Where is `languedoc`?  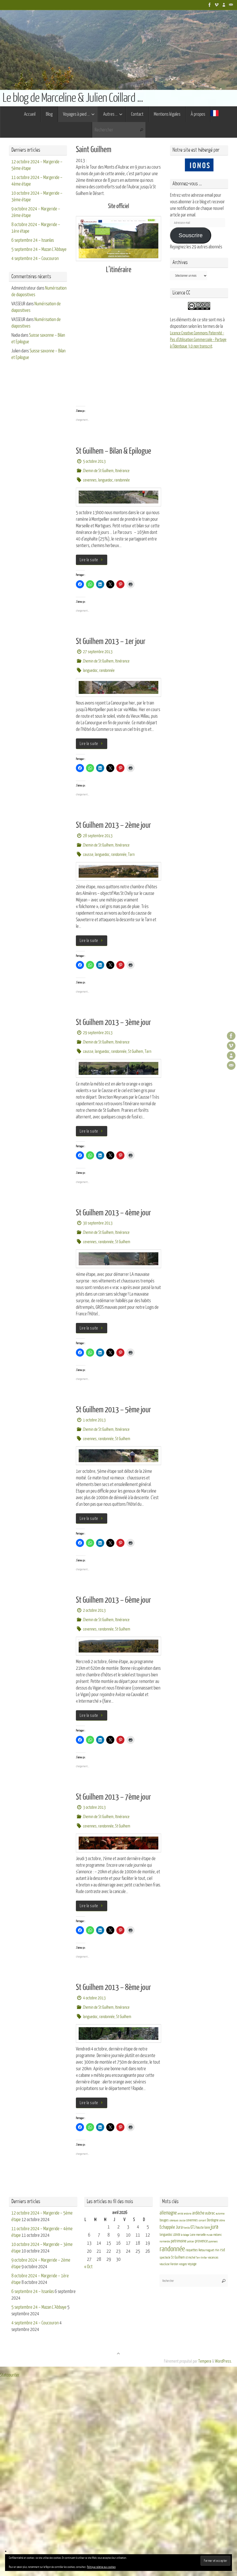 languedoc is located at coordinates (105, 480).